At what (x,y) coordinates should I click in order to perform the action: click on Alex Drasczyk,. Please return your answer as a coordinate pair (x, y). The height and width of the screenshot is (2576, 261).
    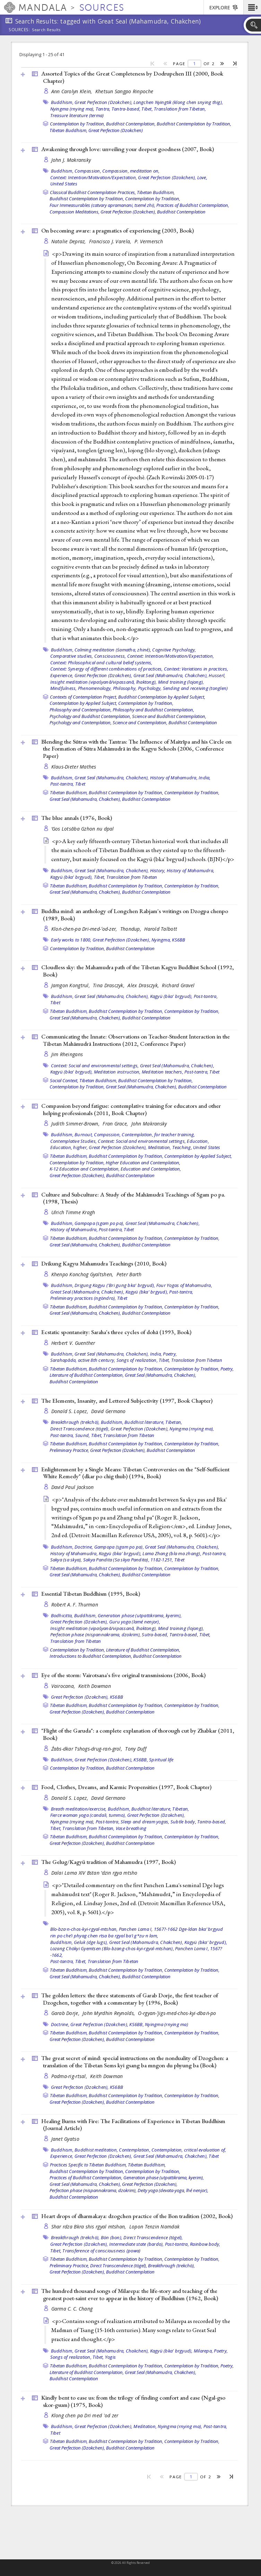
    Looking at the image, I should click on (144, 985).